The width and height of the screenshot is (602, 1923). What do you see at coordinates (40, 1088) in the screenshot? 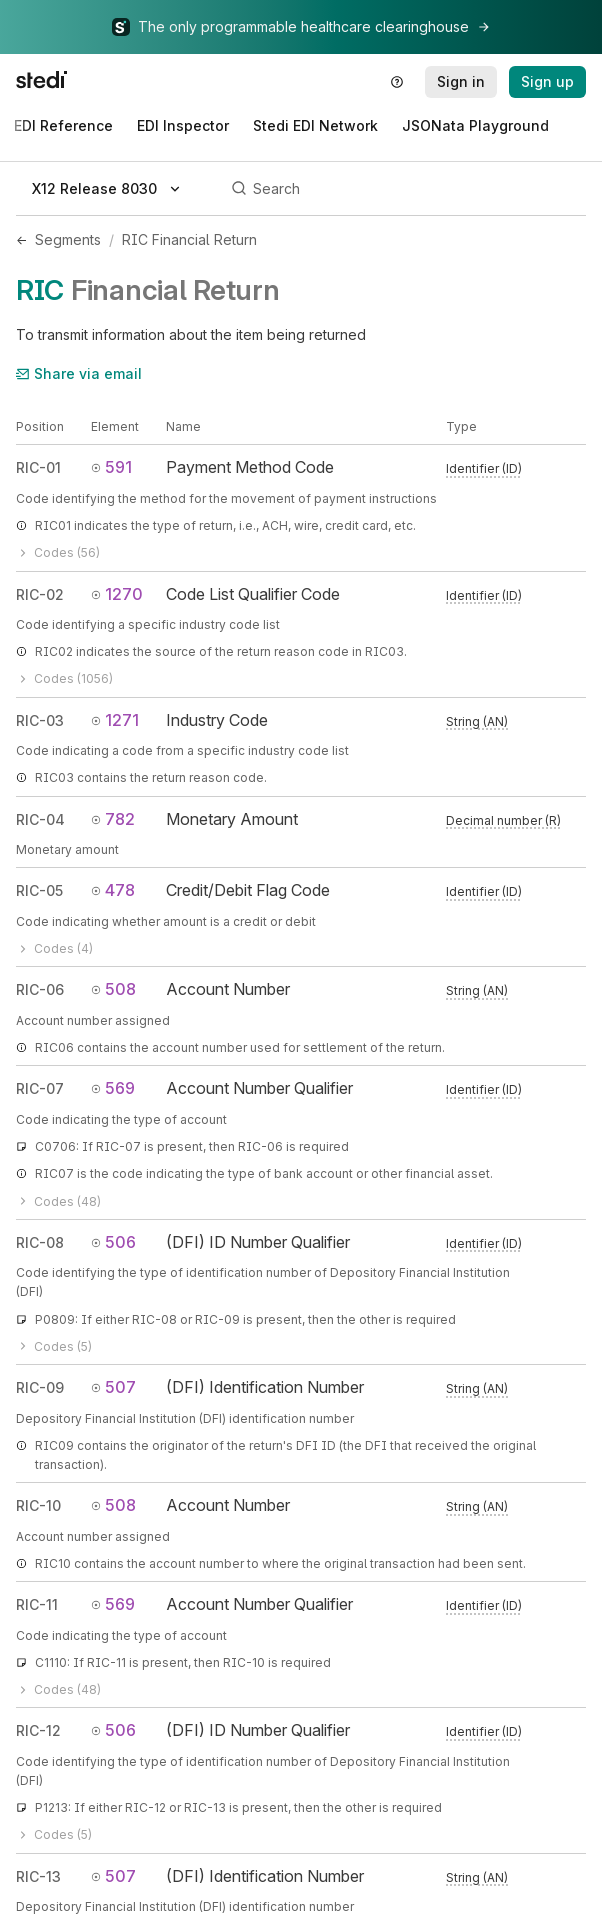
I see `RIC-07` at bounding box center [40, 1088].